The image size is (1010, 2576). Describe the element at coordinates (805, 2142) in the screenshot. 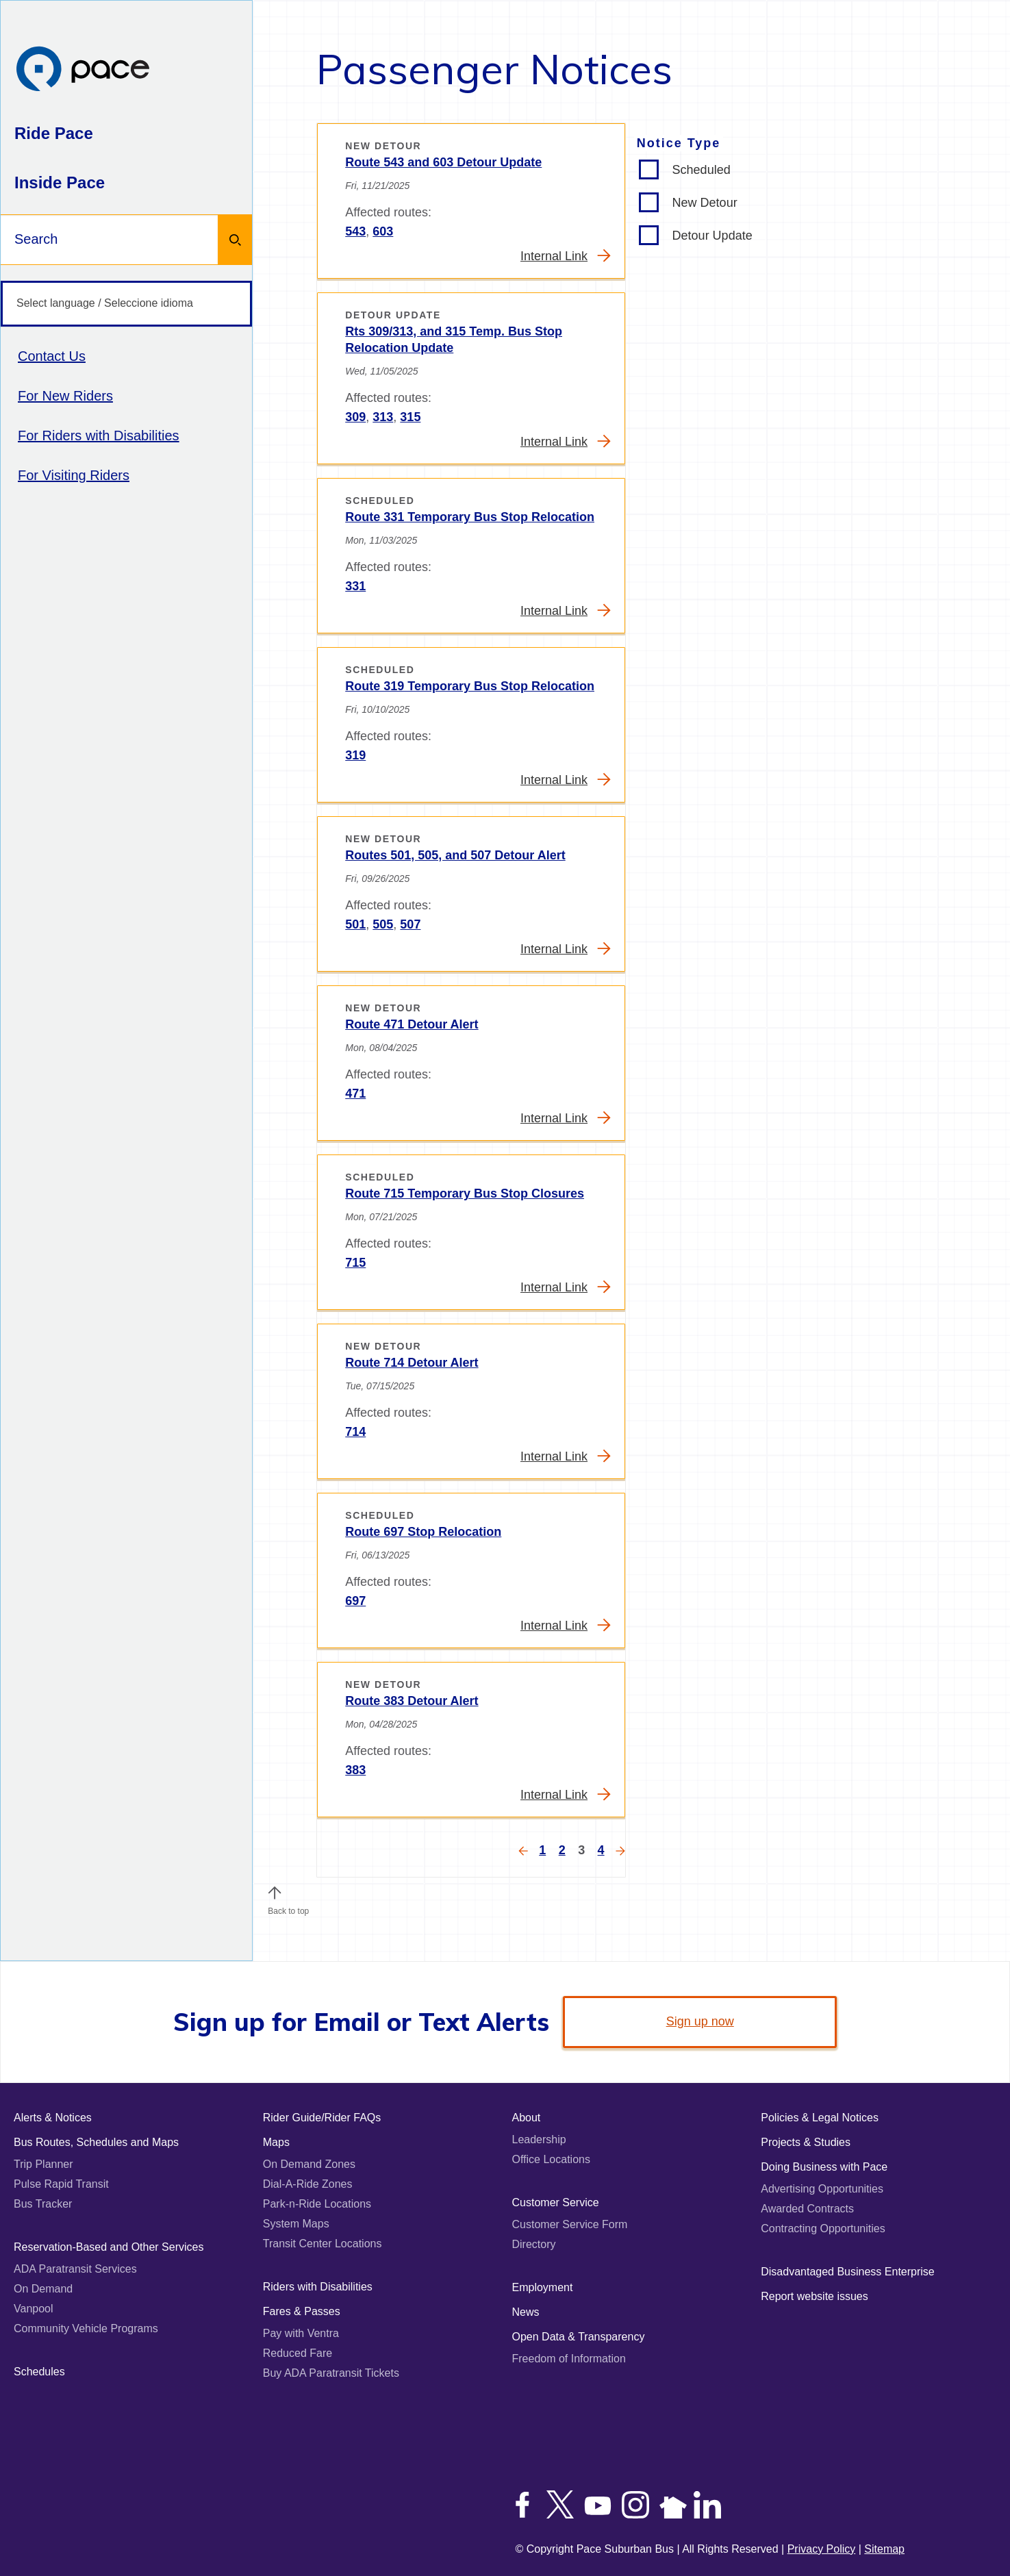

I see `Projects & Studies` at that location.